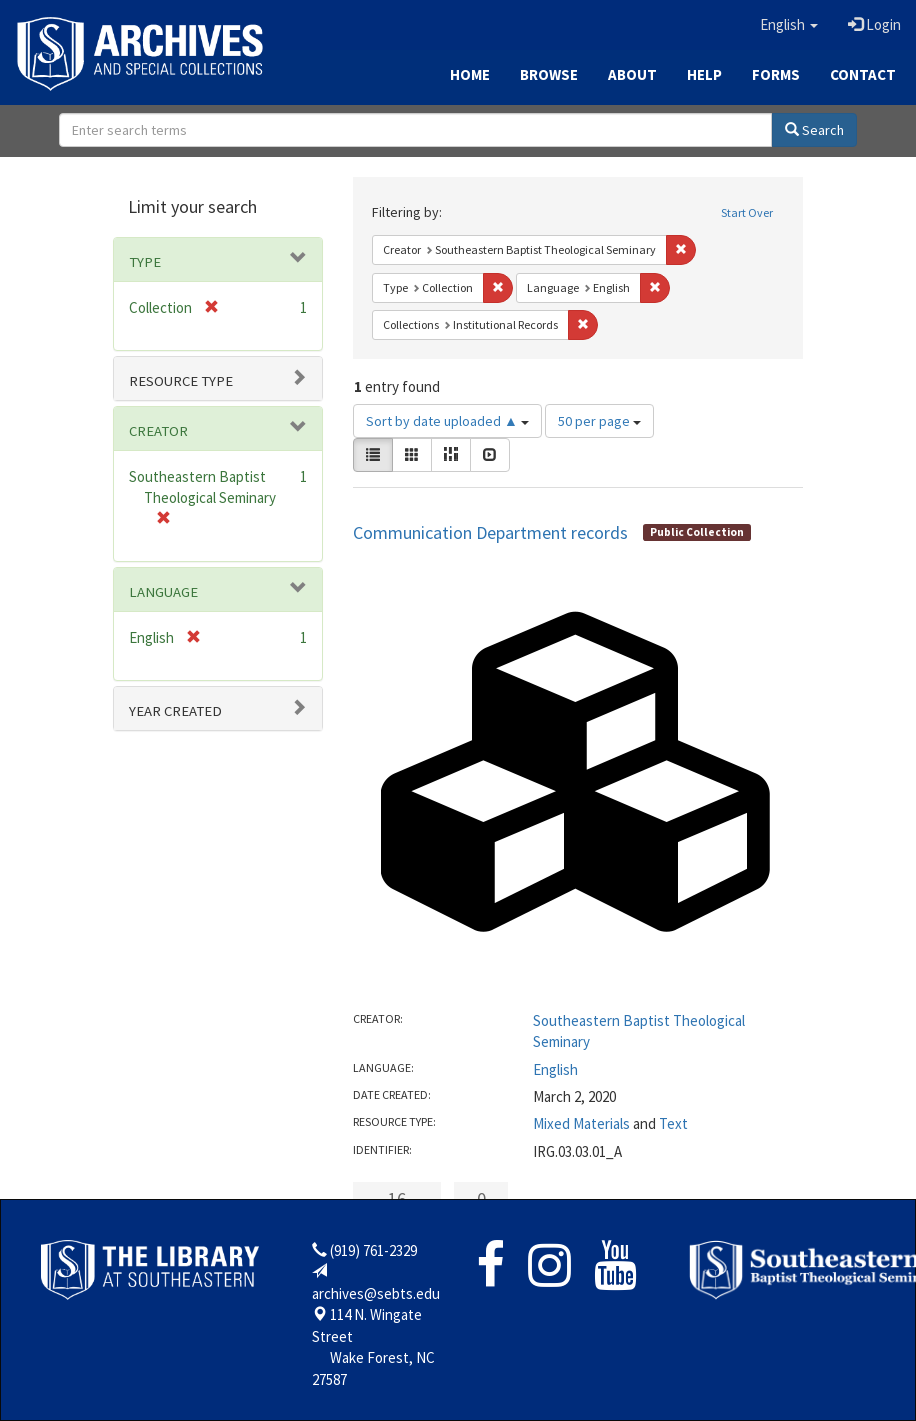 The image size is (916, 1421). Describe the element at coordinates (747, 212) in the screenshot. I see `Start Over` at that location.